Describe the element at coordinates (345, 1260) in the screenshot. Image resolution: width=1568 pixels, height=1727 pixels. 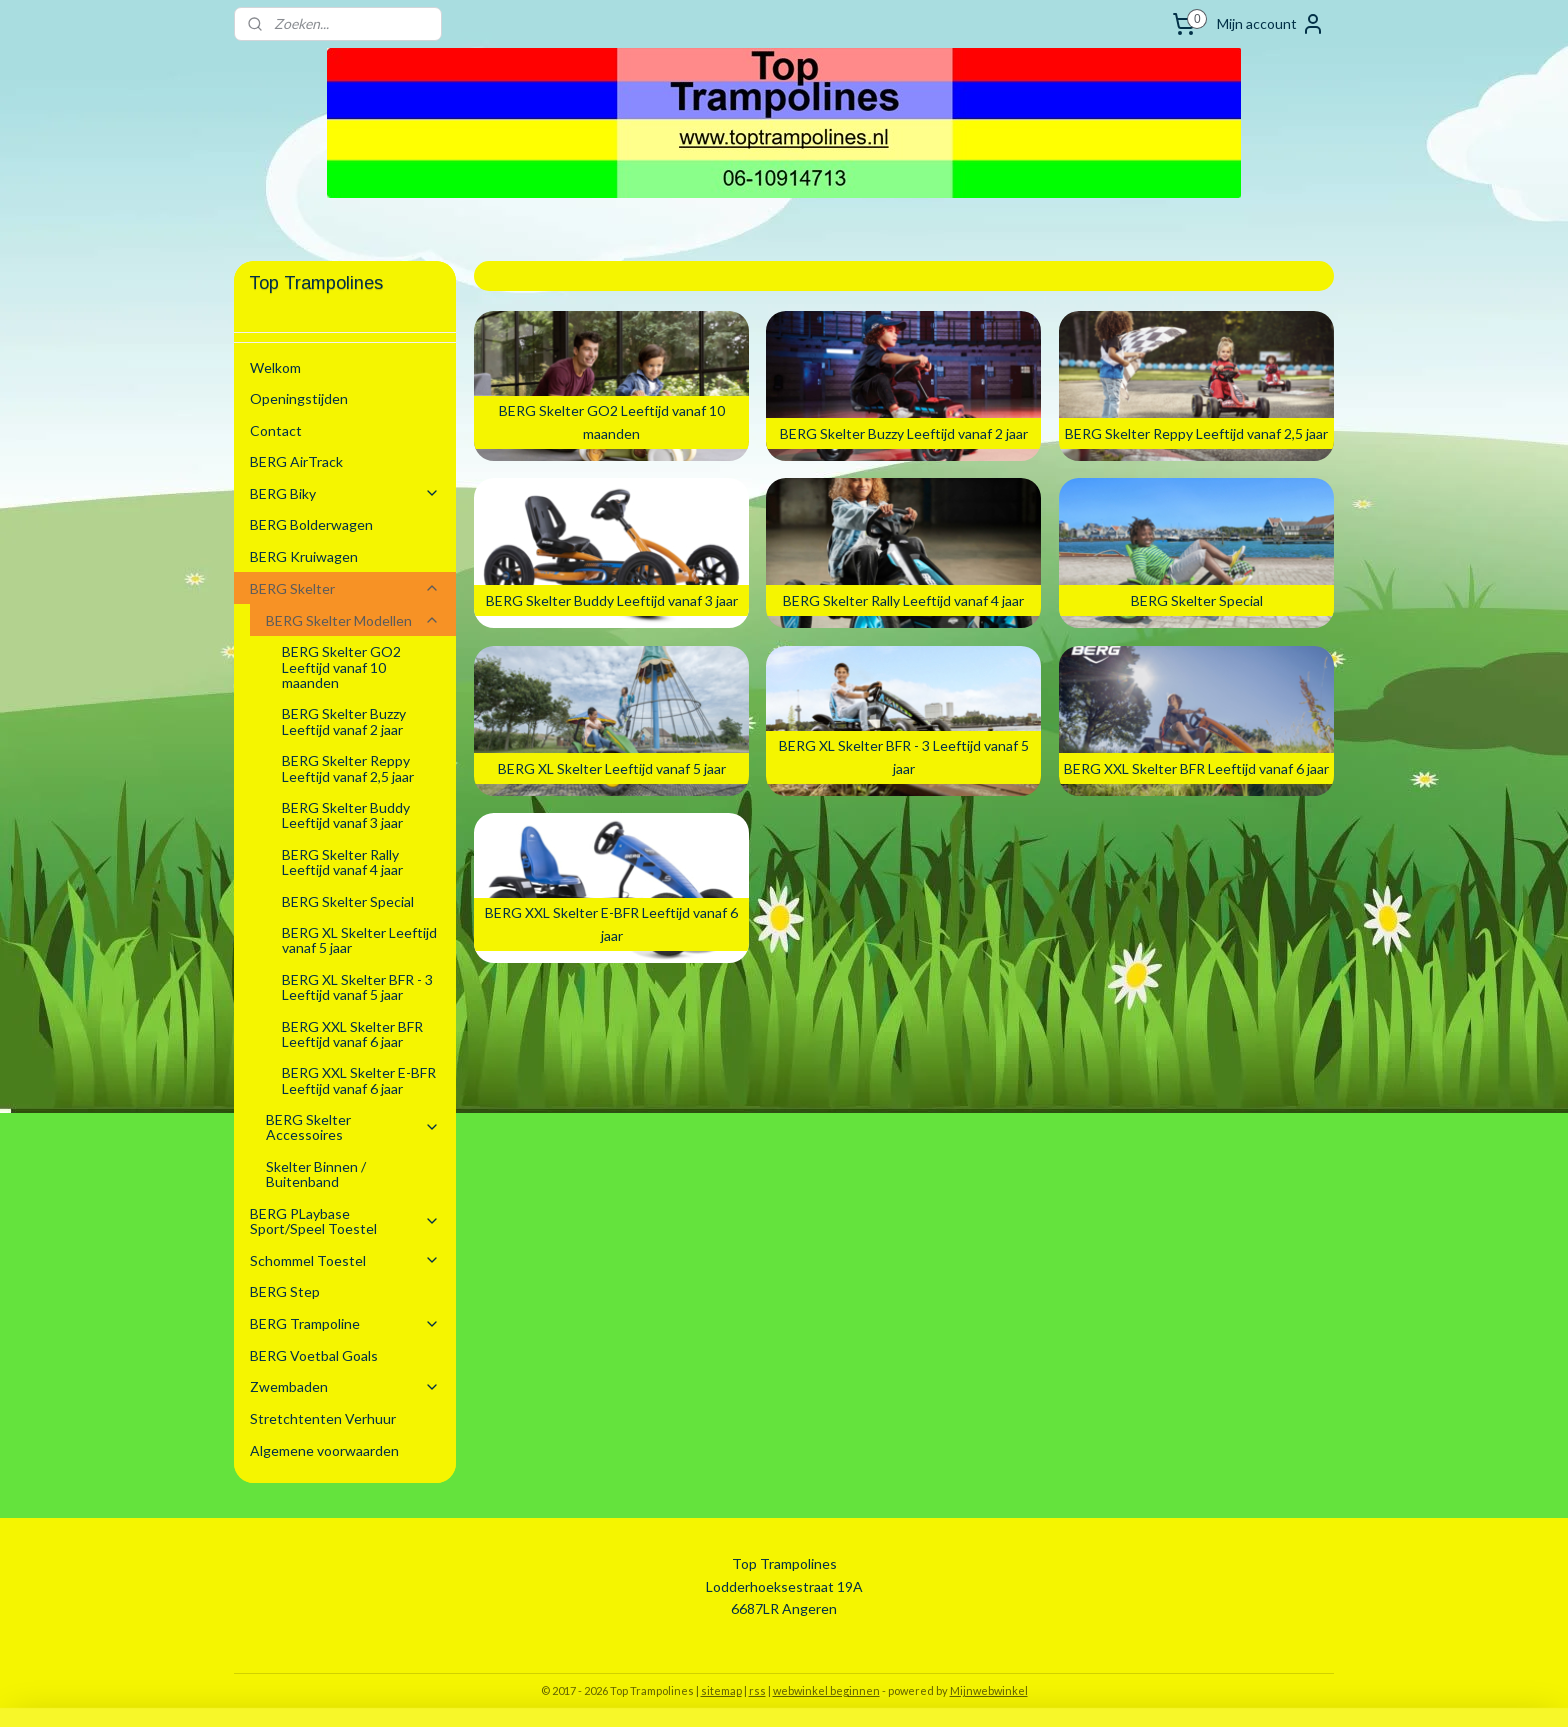
I see `Schommel Toestel` at that location.